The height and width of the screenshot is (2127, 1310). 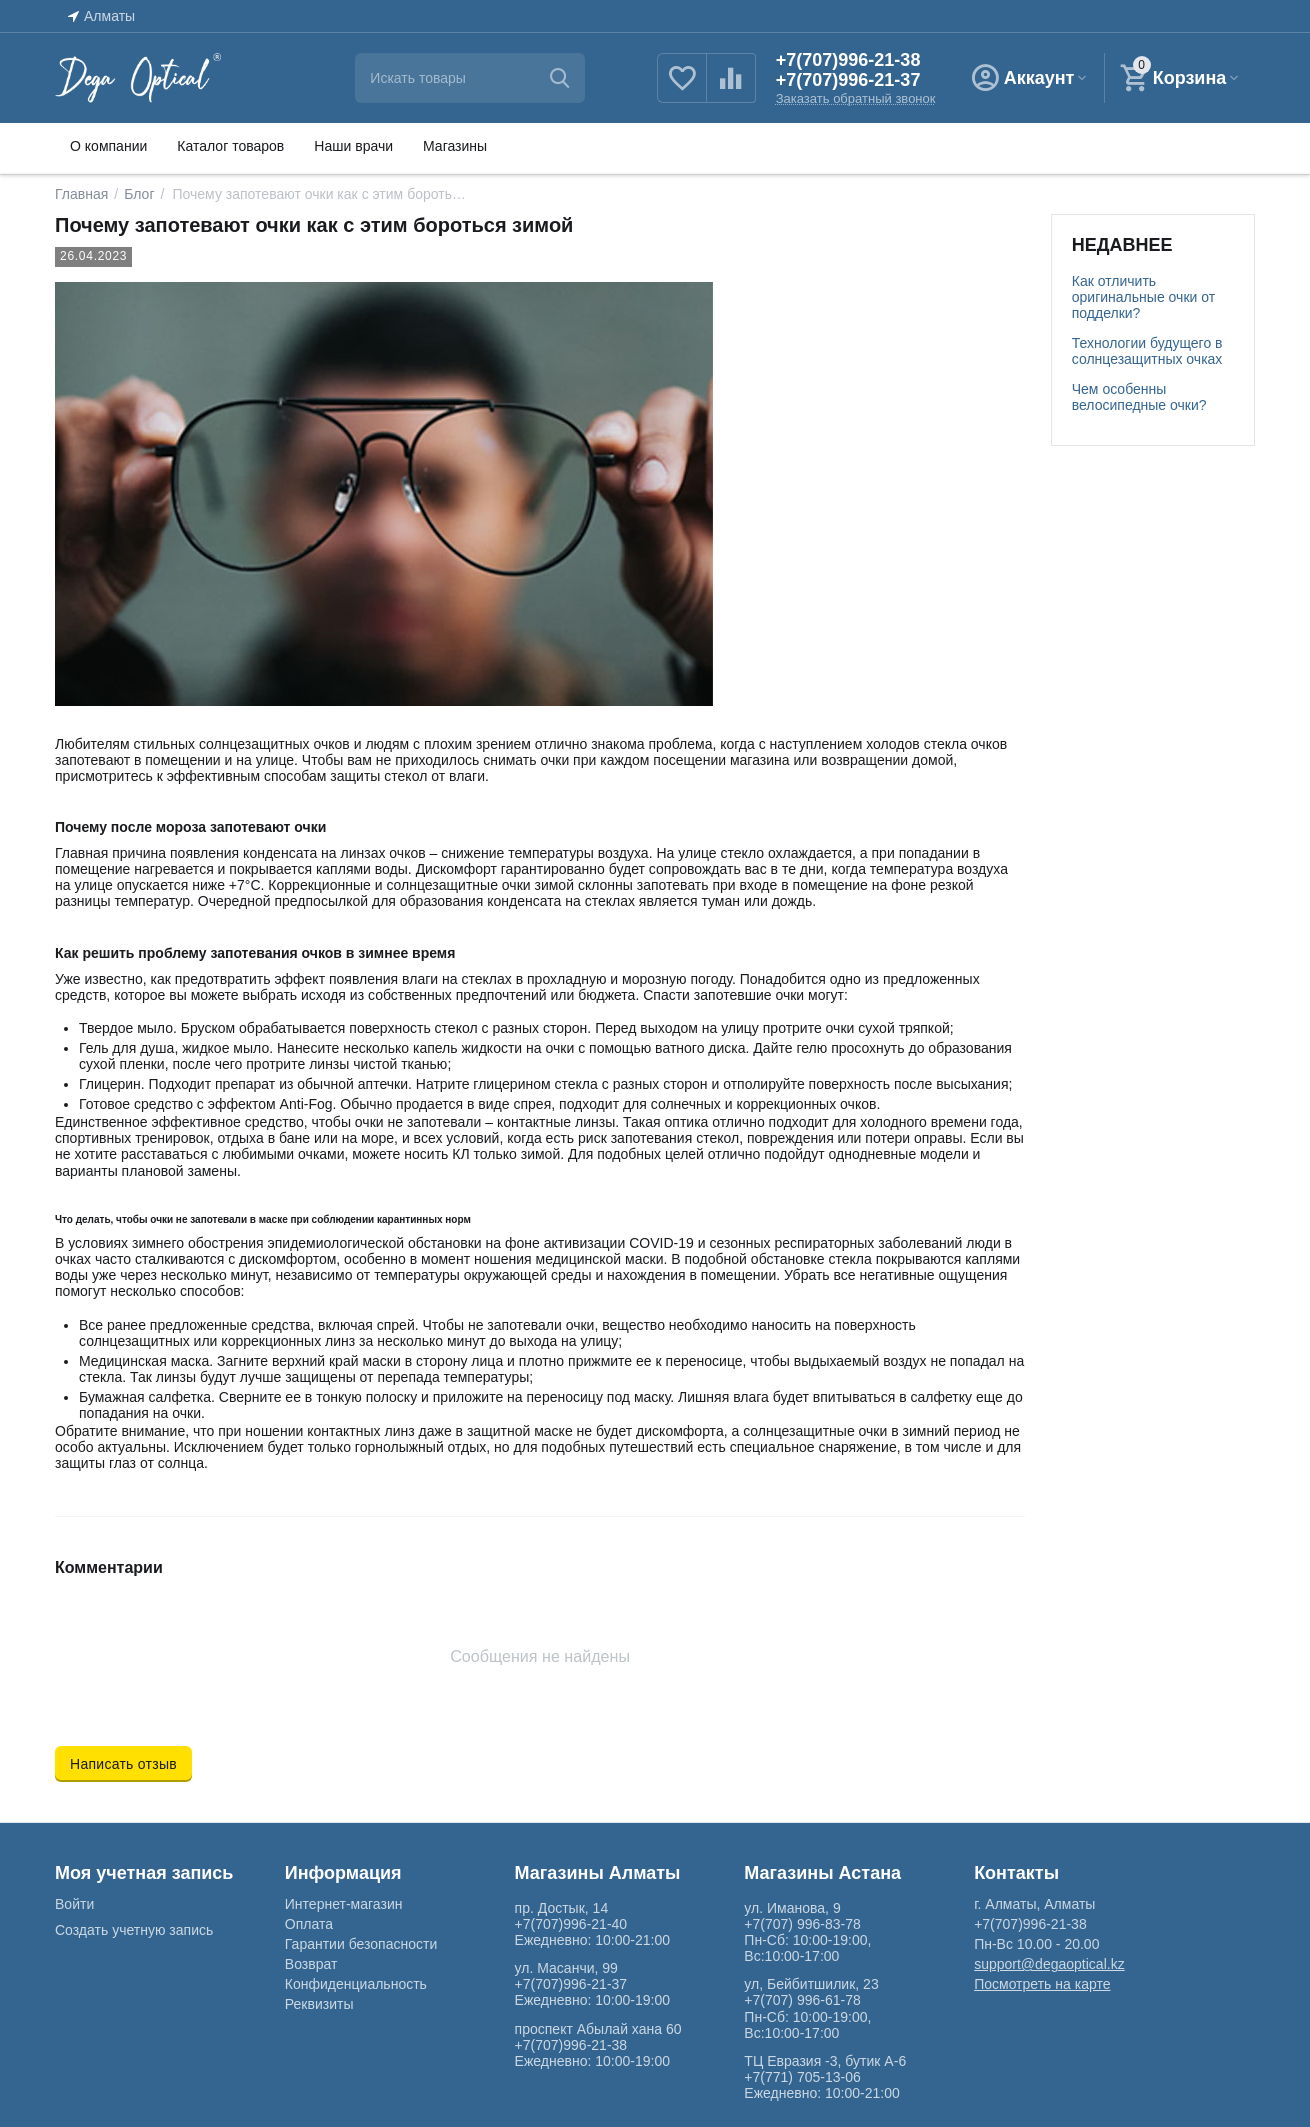 I want to click on +7(707)996-21-40, so click(x=571, y=1924).